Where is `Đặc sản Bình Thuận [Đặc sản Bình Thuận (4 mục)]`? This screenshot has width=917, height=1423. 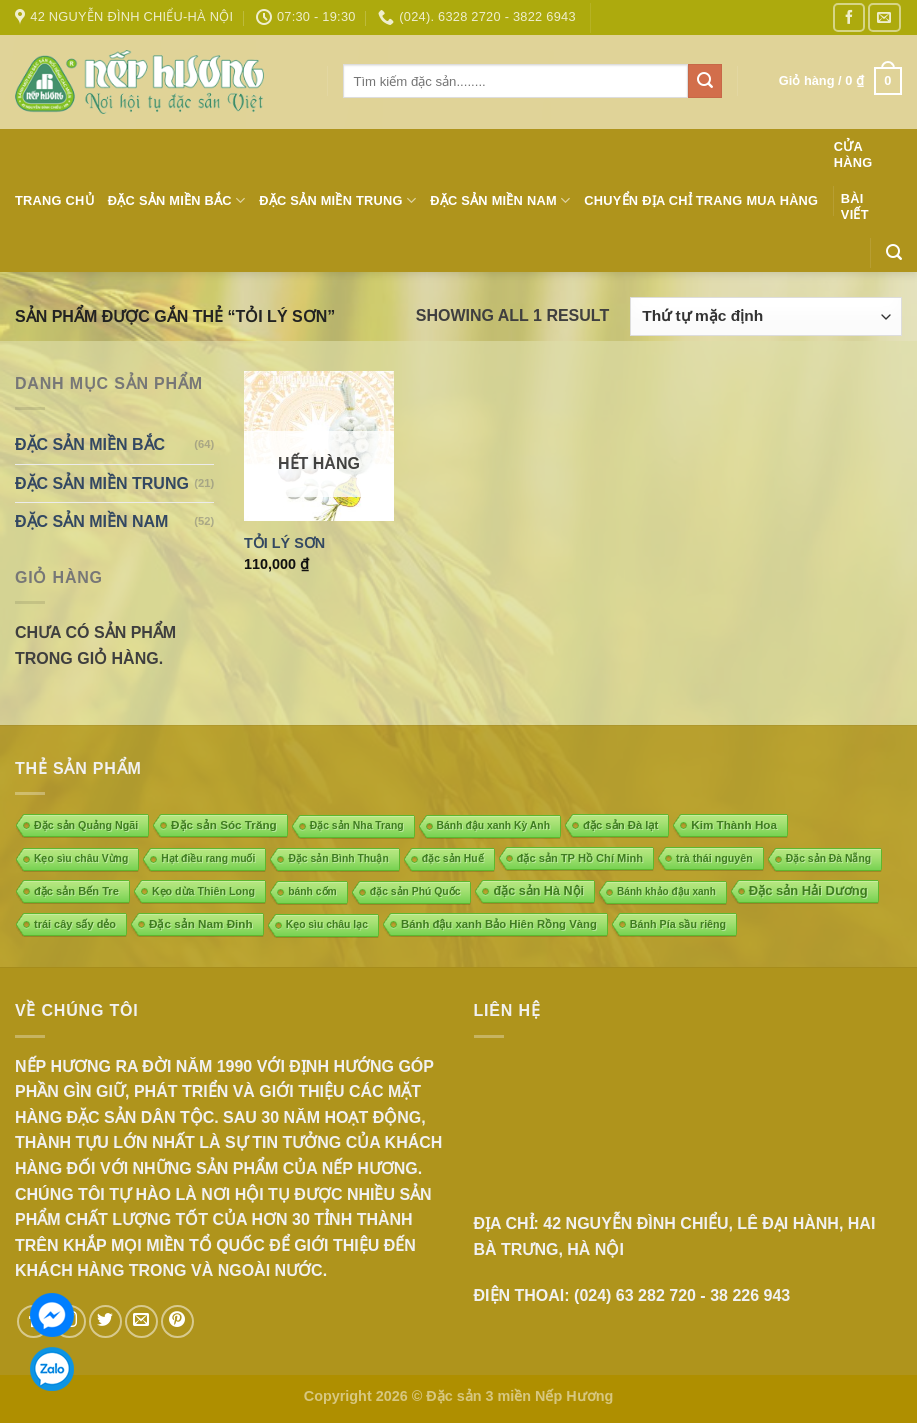 Đặc sản Bình Thuận [Đặc sản Bình Thuận (4 mục)] is located at coordinates (338, 858).